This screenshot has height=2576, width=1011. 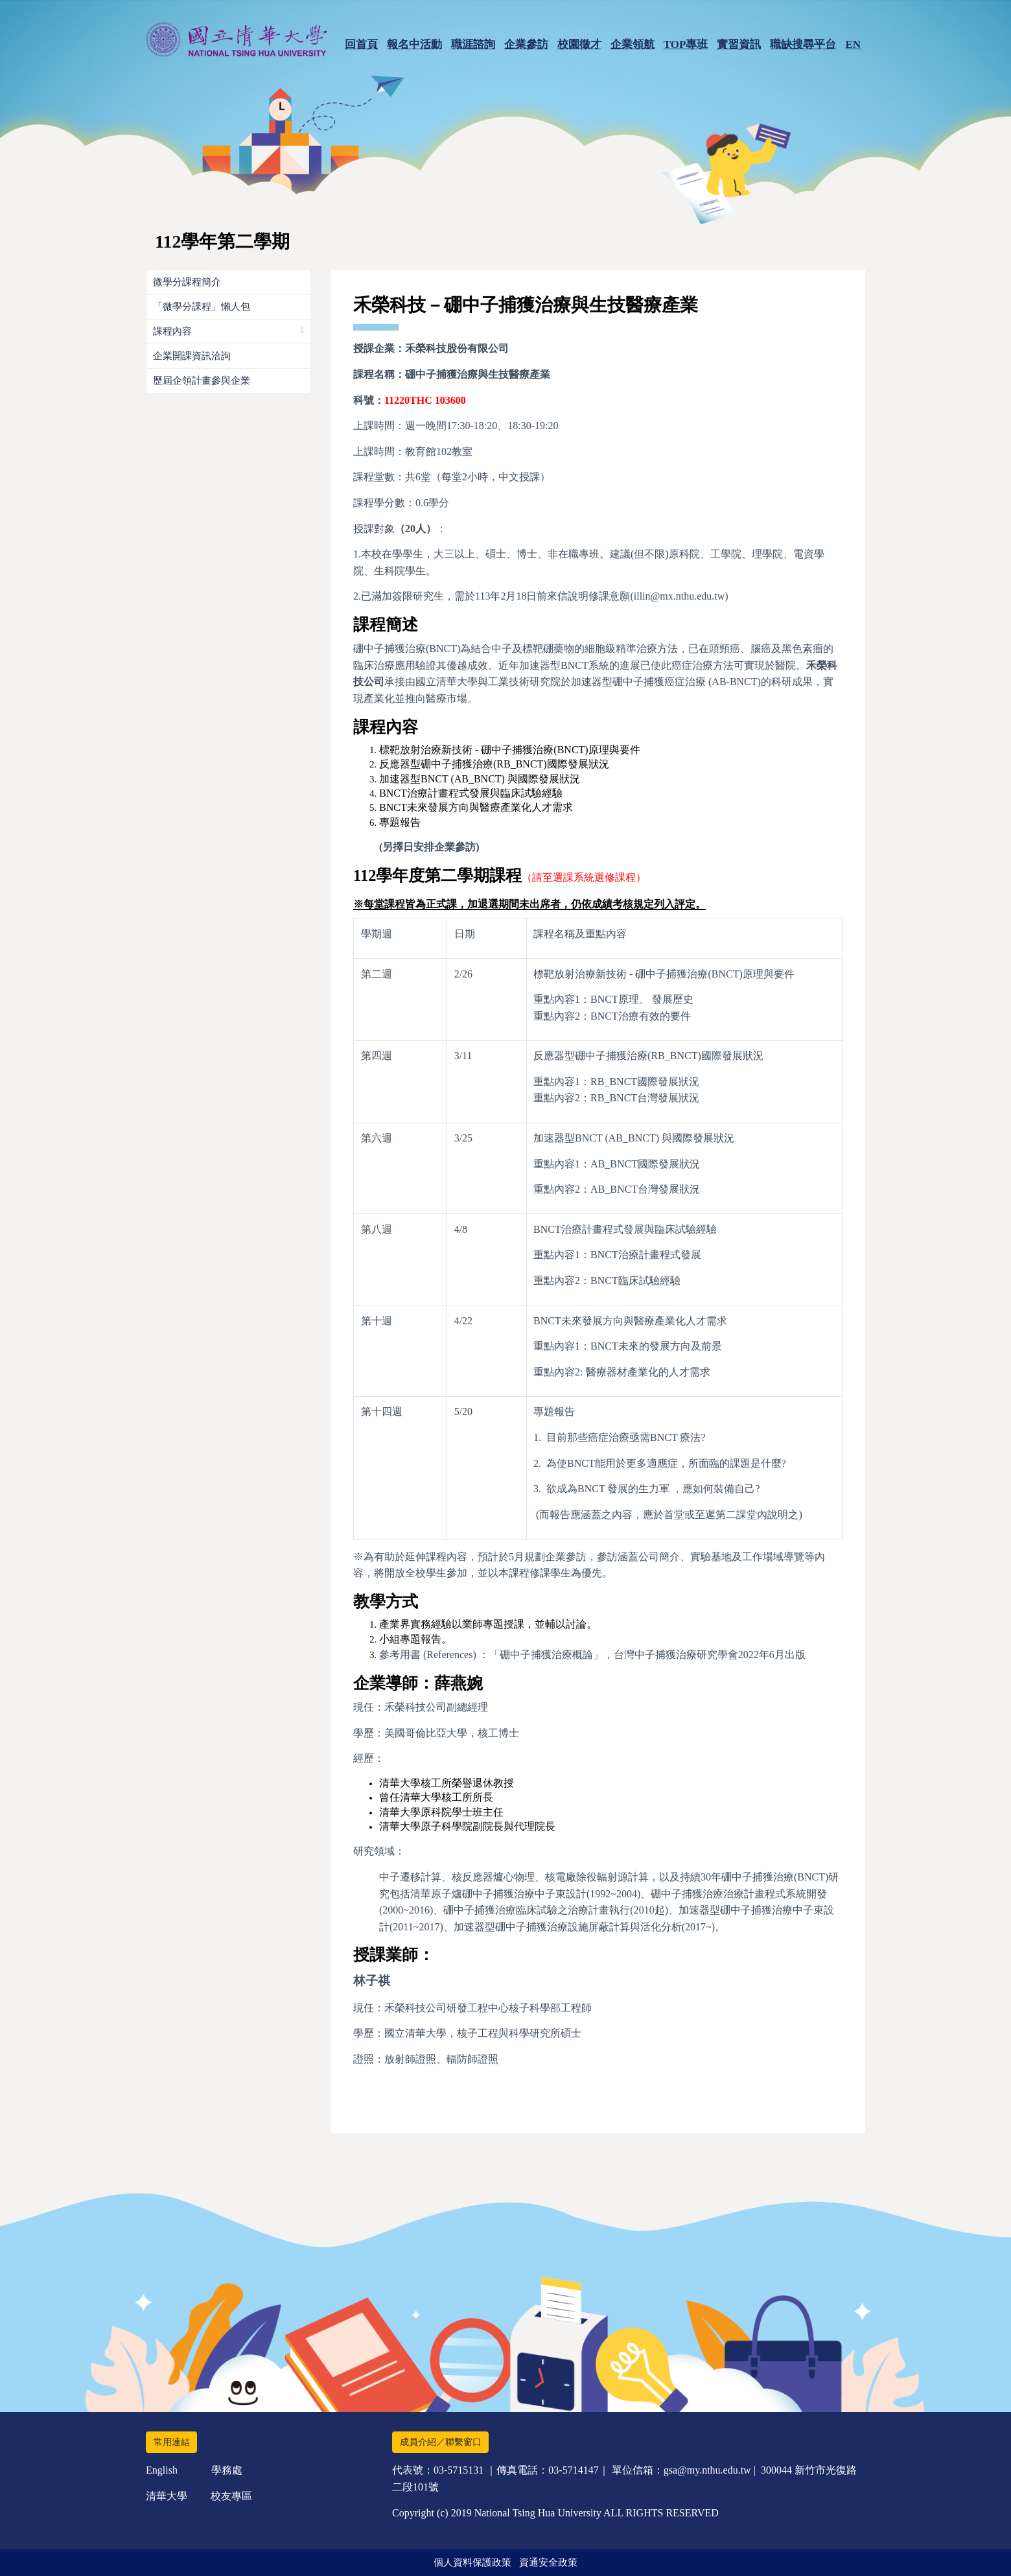 What do you see at coordinates (632, 44) in the screenshot?
I see `企業領航` at bounding box center [632, 44].